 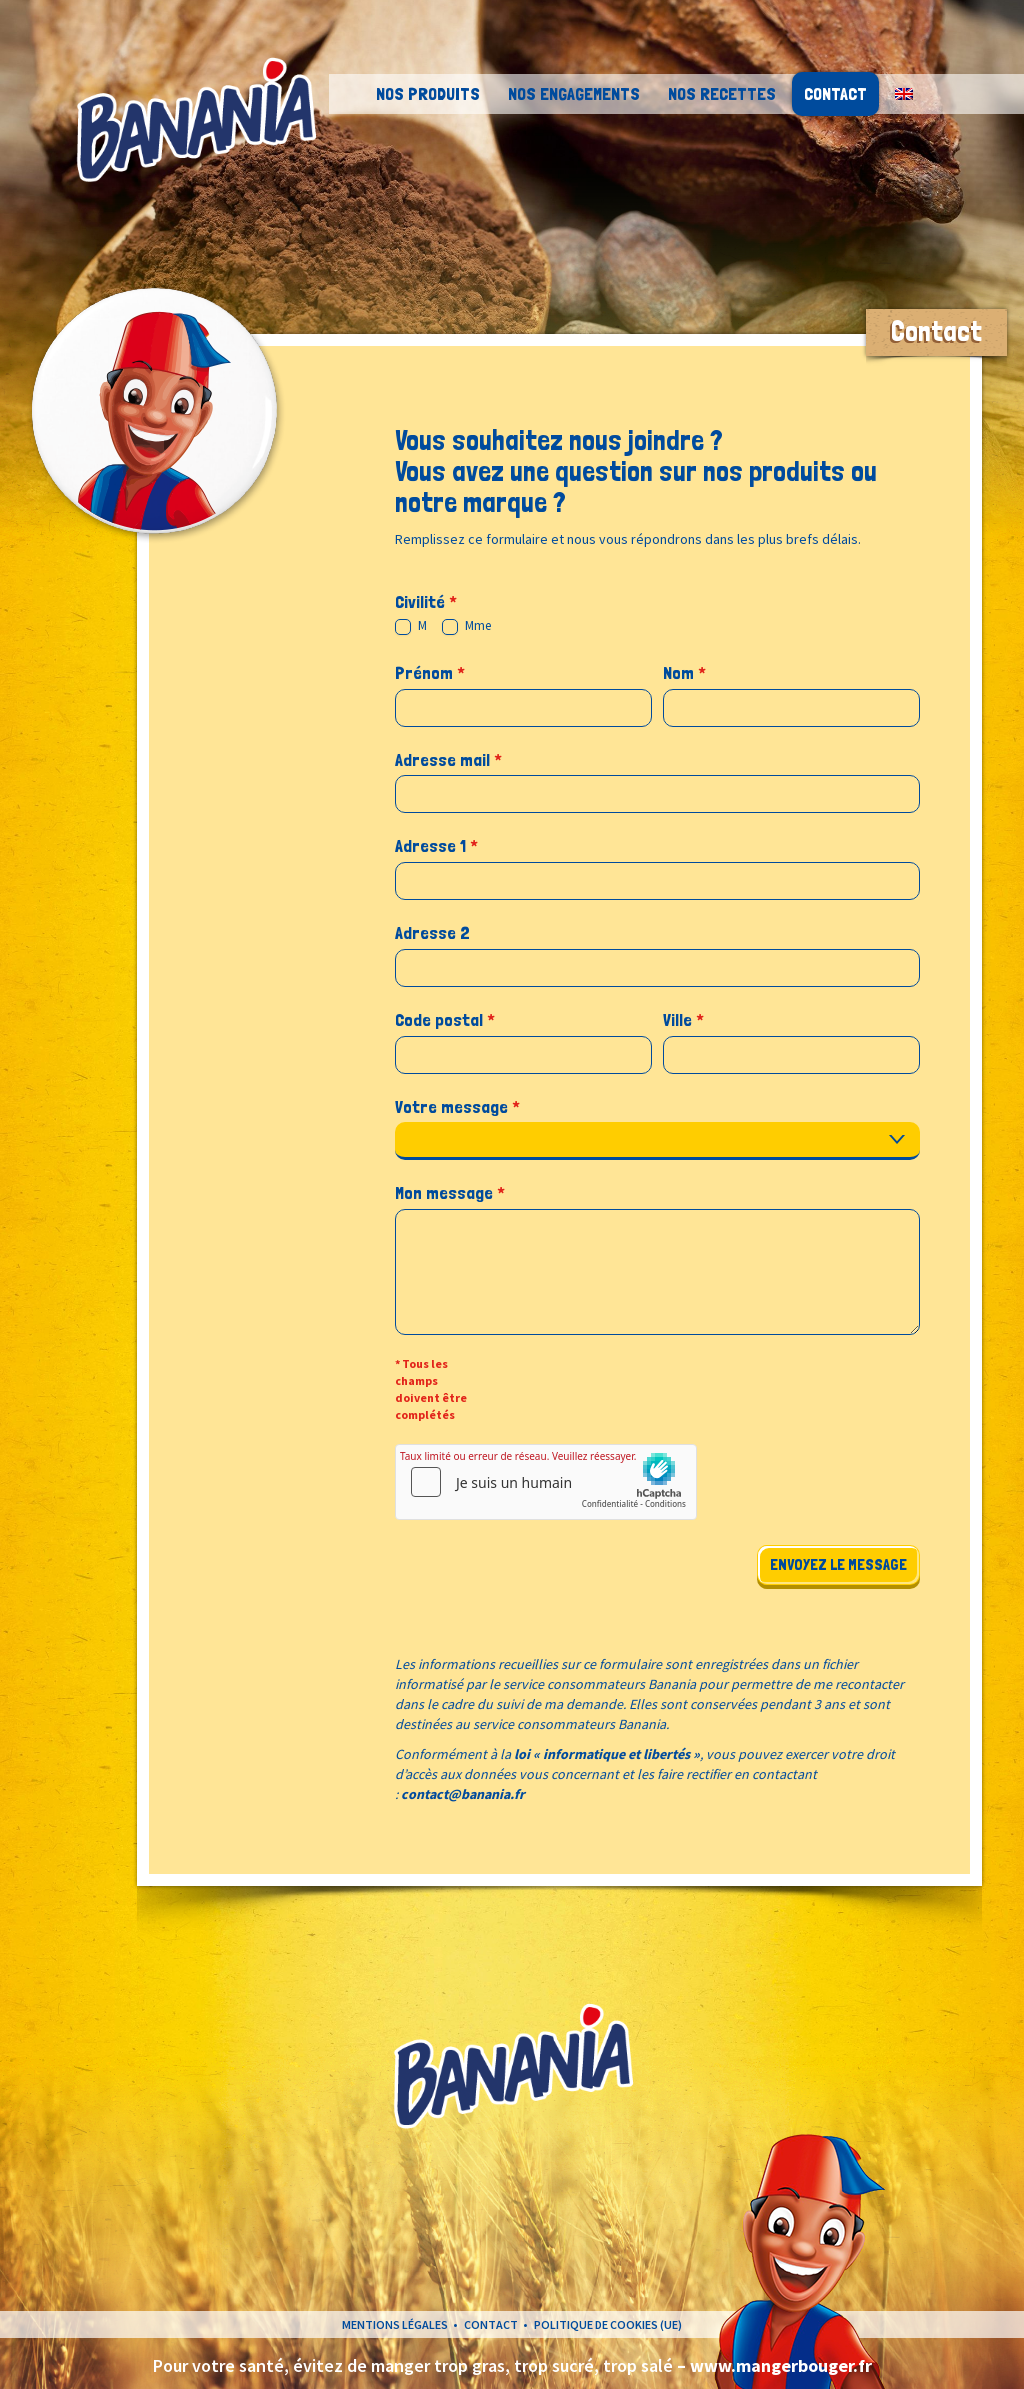 I want to click on loi « informatique et libertés », so click(x=607, y=1754).